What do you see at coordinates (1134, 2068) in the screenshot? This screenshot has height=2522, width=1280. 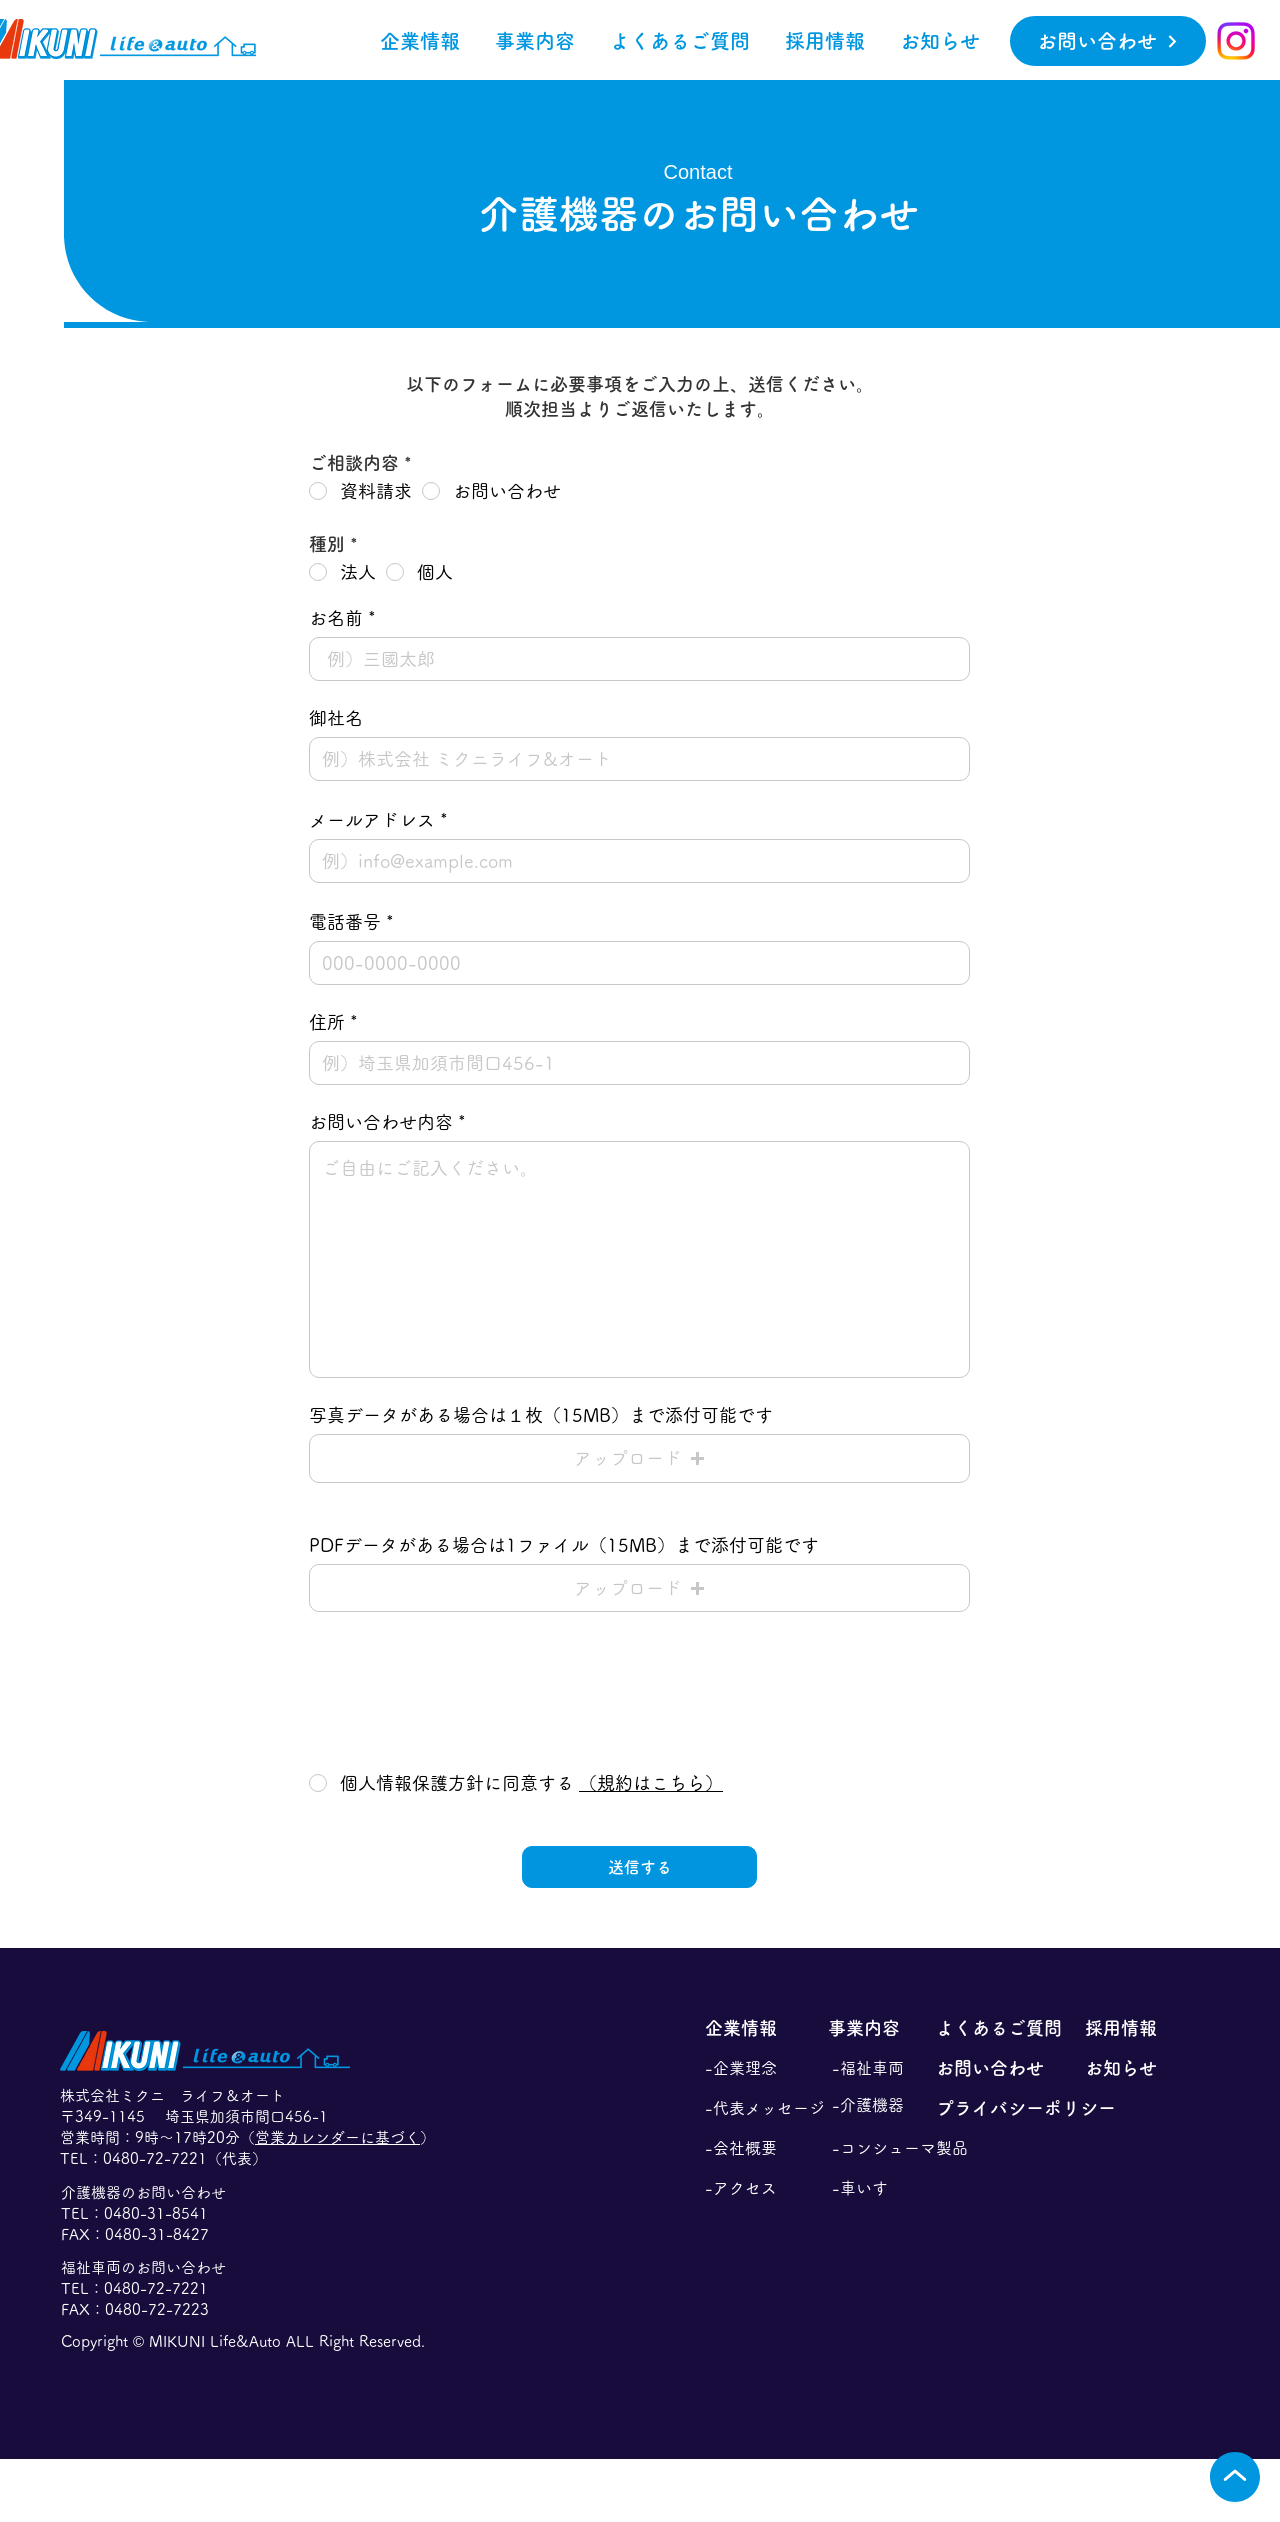 I see `[お知らせ]` at bounding box center [1134, 2068].